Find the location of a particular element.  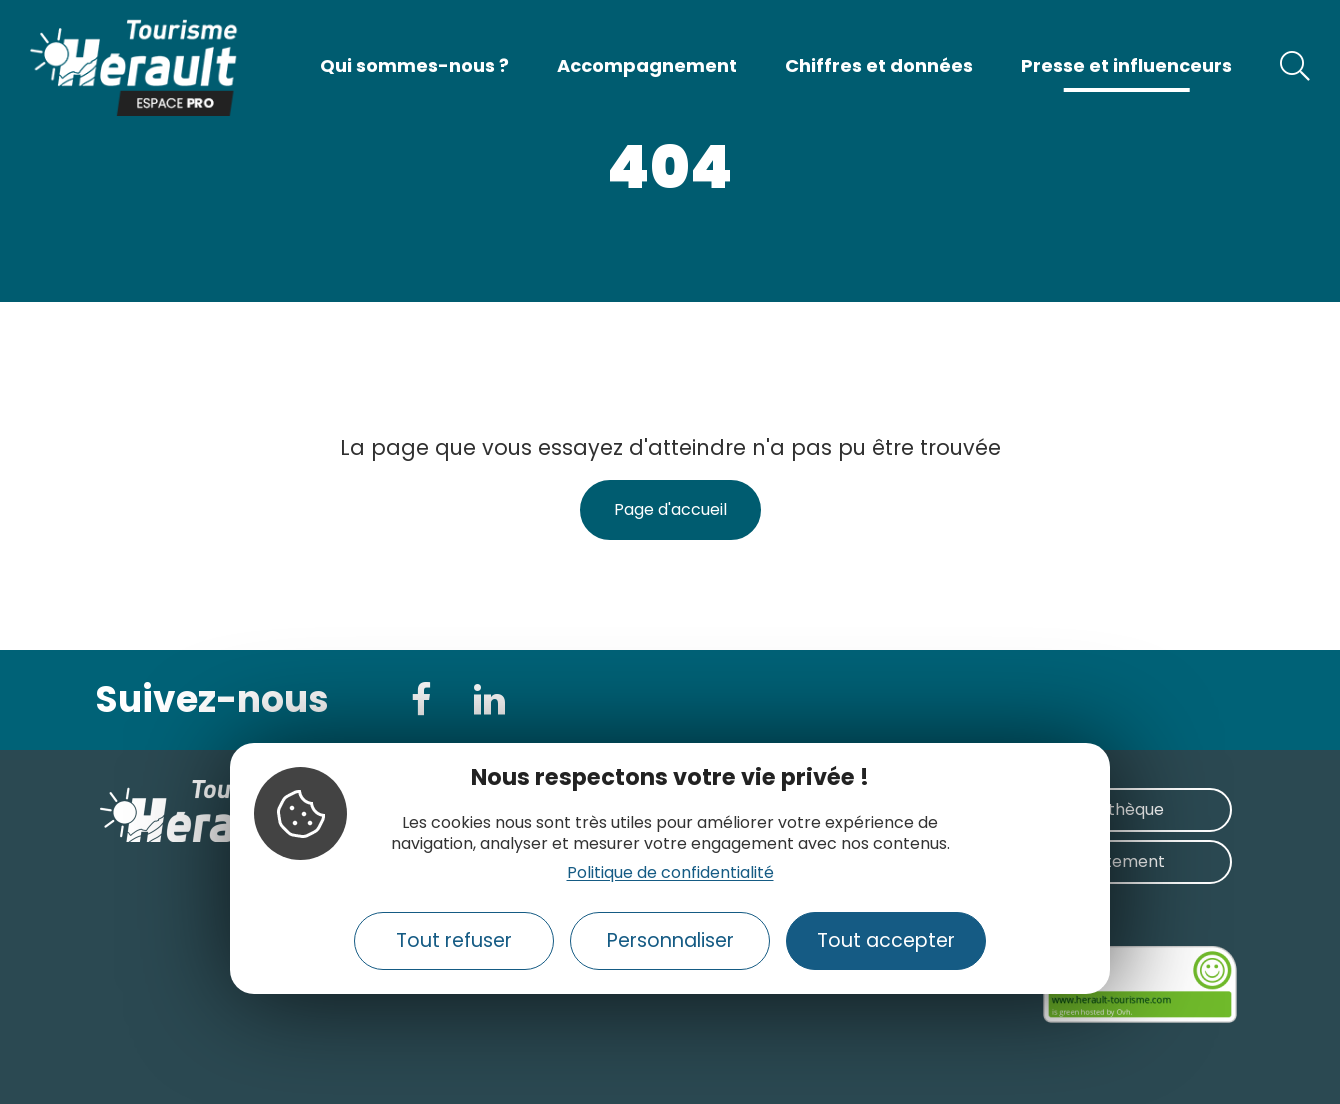

Personnaliser is located at coordinates (670, 940).